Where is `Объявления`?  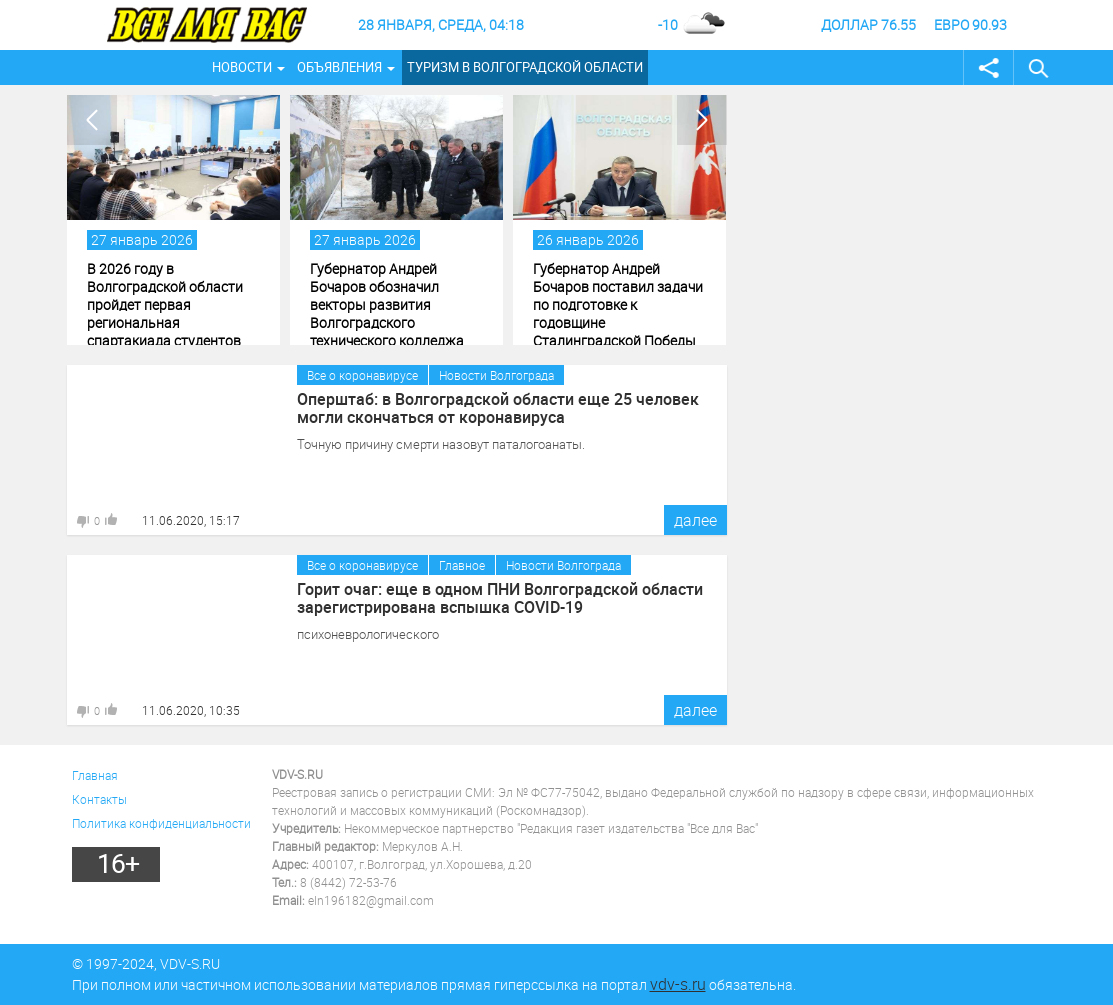 Объявления is located at coordinates (339, 67).